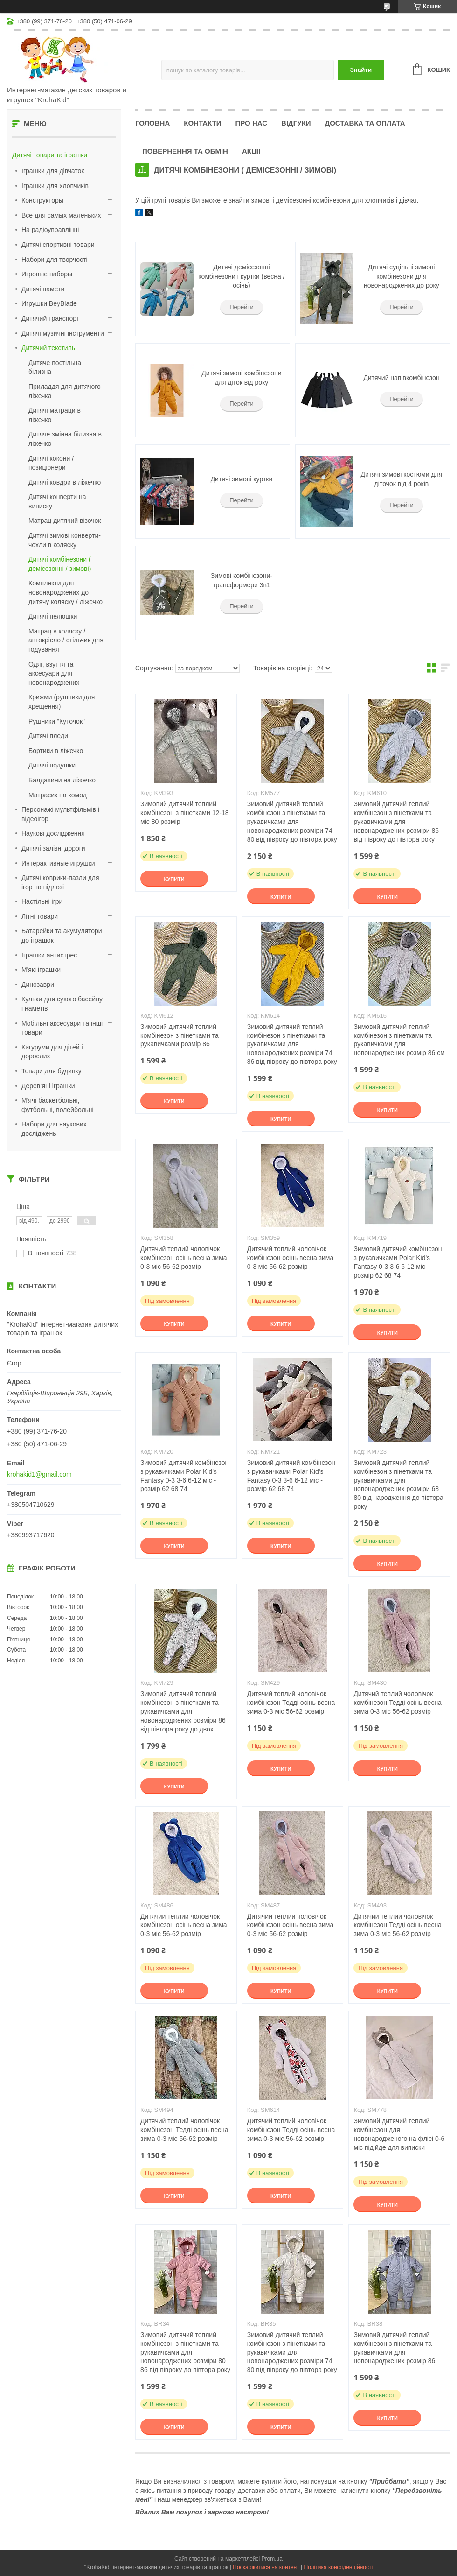 The image size is (457, 2576). I want to click on Дитячий теплий чоловічок комбінезон осінь весна зима 0-3 міс 56-62 розмір, so click(183, 1257).